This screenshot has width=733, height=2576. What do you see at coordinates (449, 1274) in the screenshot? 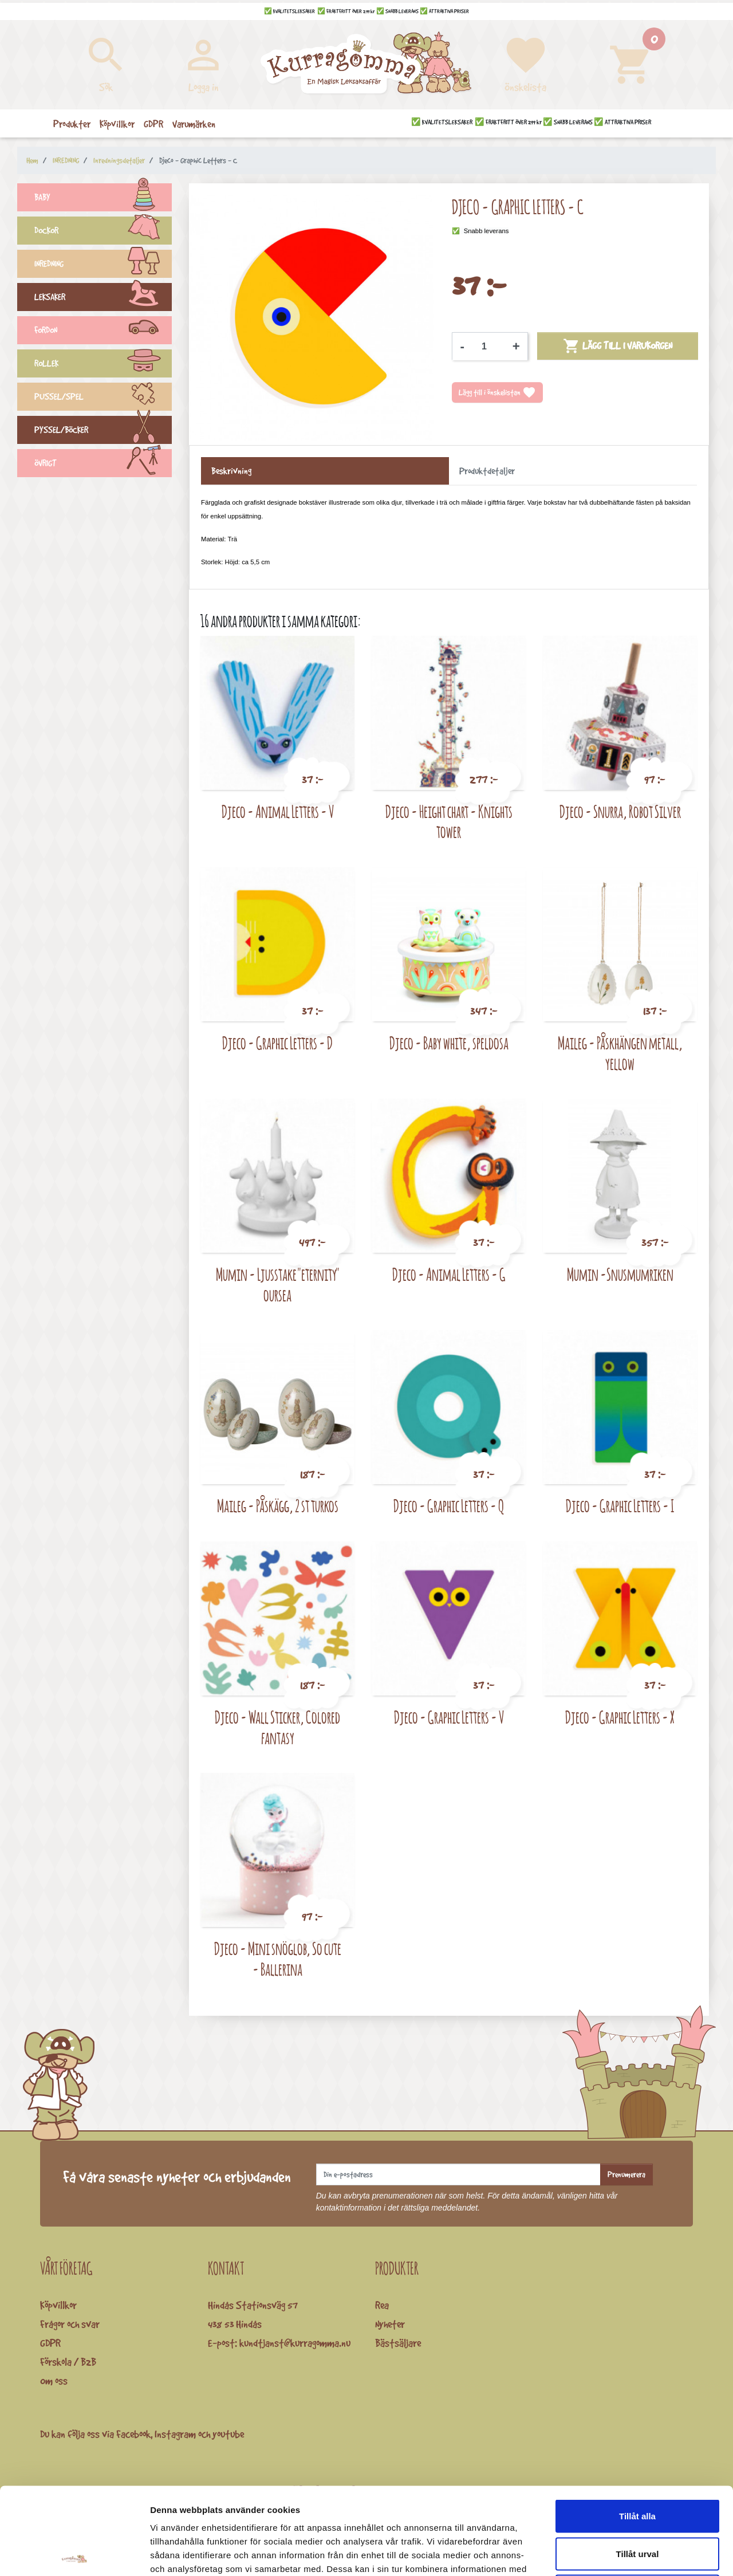
I see `Djeco - Animal Letters - G` at bounding box center [449, 1274].